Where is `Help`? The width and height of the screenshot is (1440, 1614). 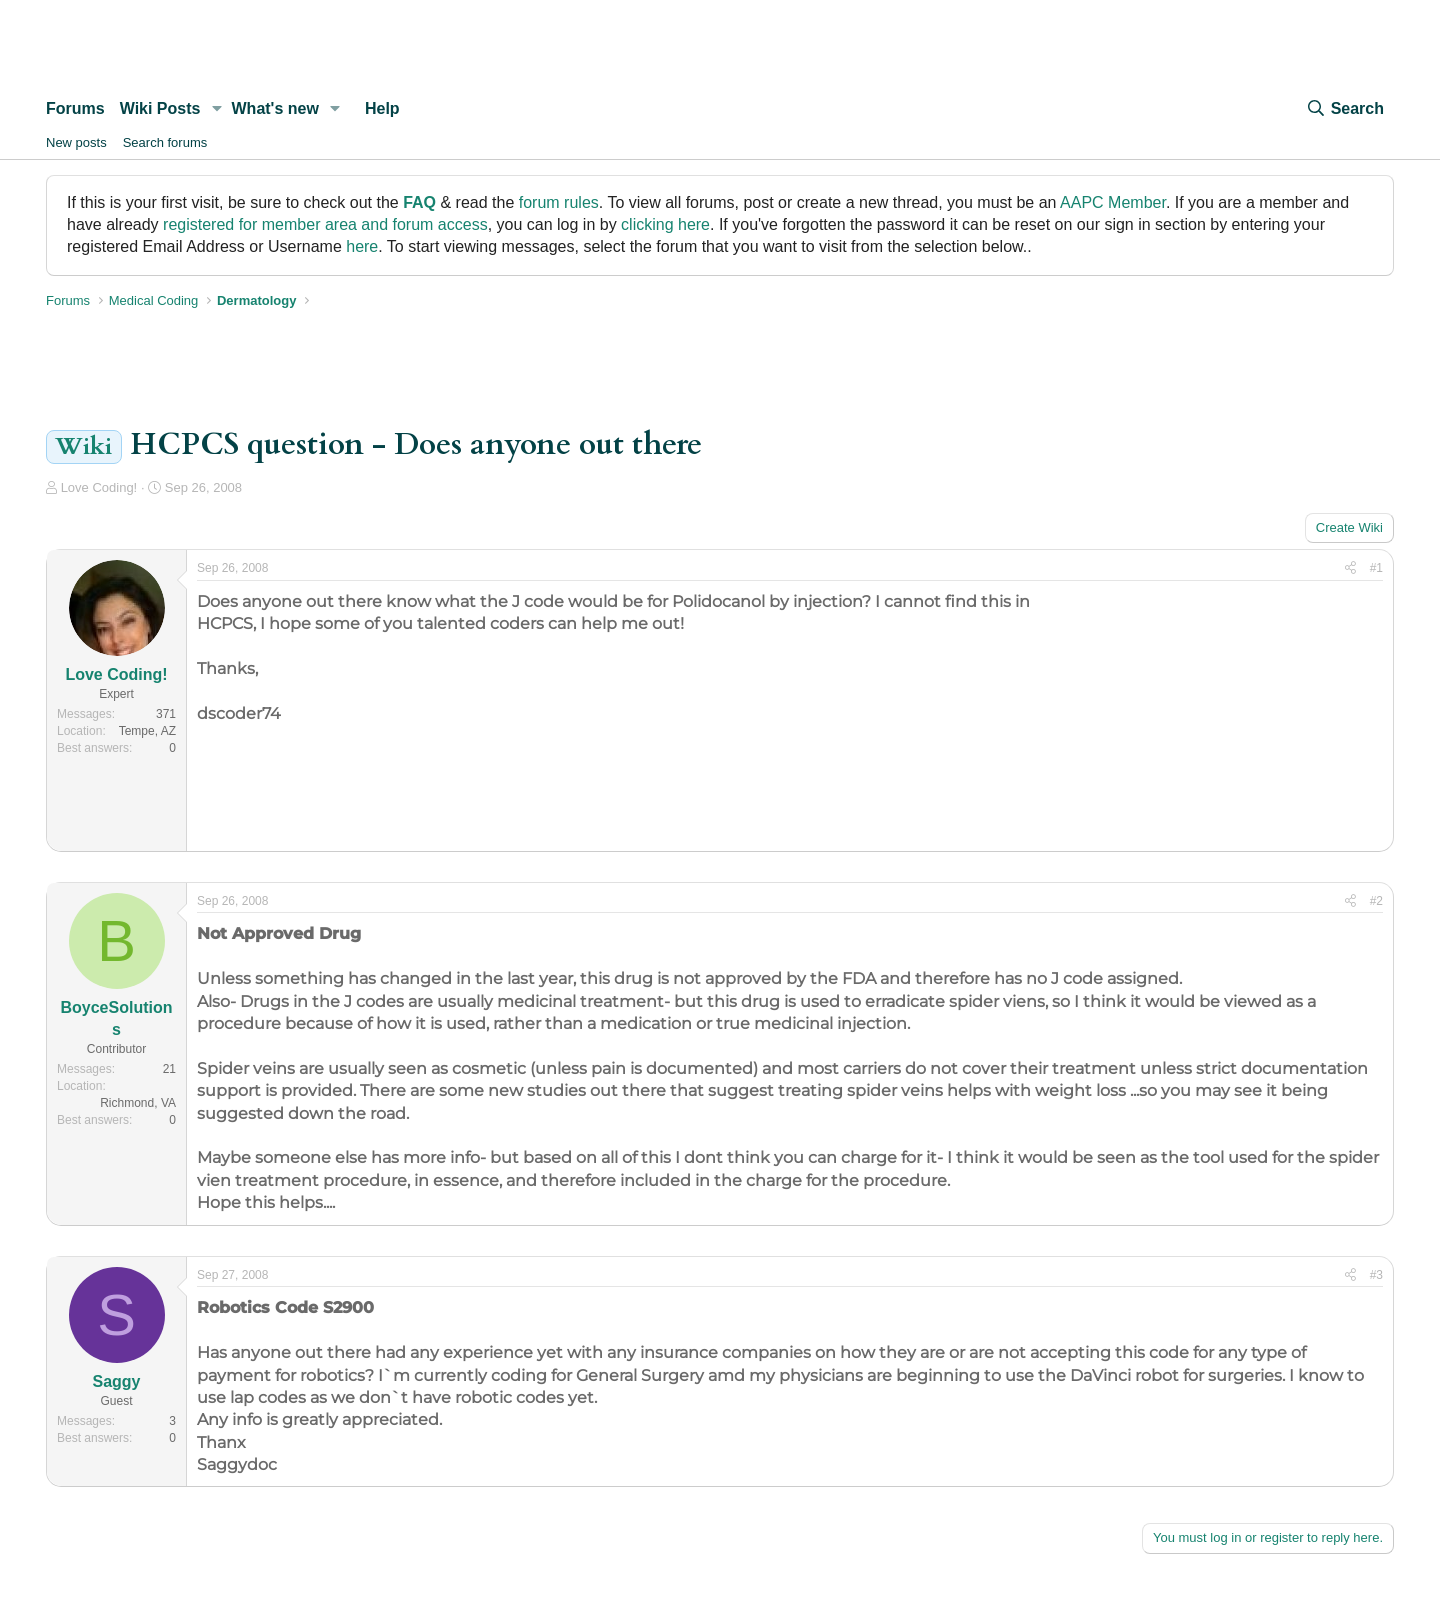 Help is located at coordinates (382, 108).